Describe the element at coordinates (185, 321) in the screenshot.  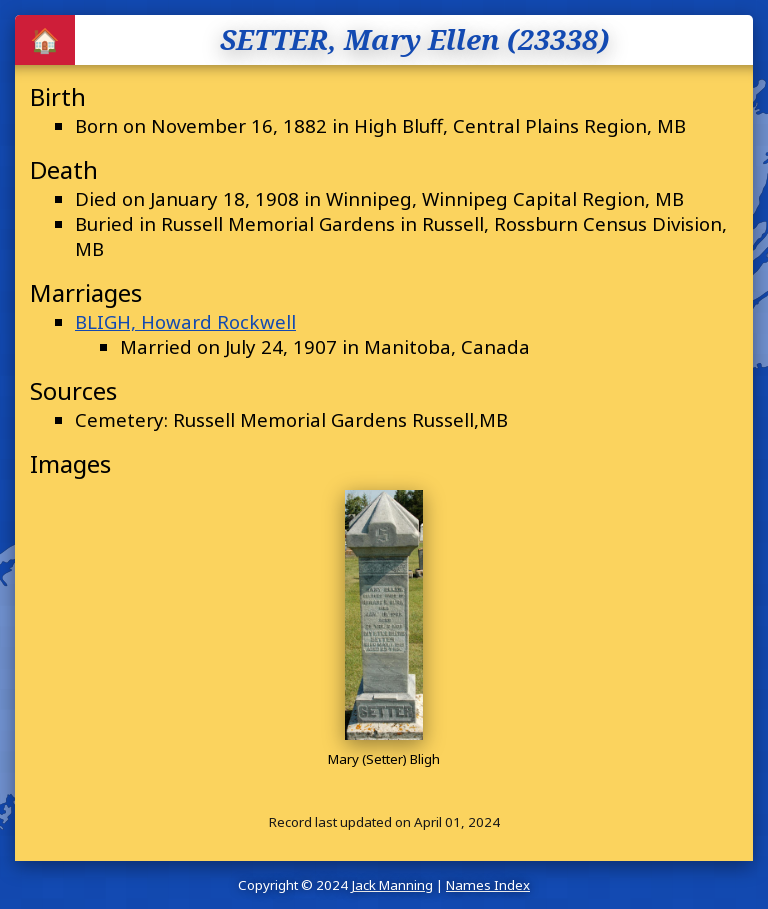
I see `BLIGH, Howard Rockwell` at that location.